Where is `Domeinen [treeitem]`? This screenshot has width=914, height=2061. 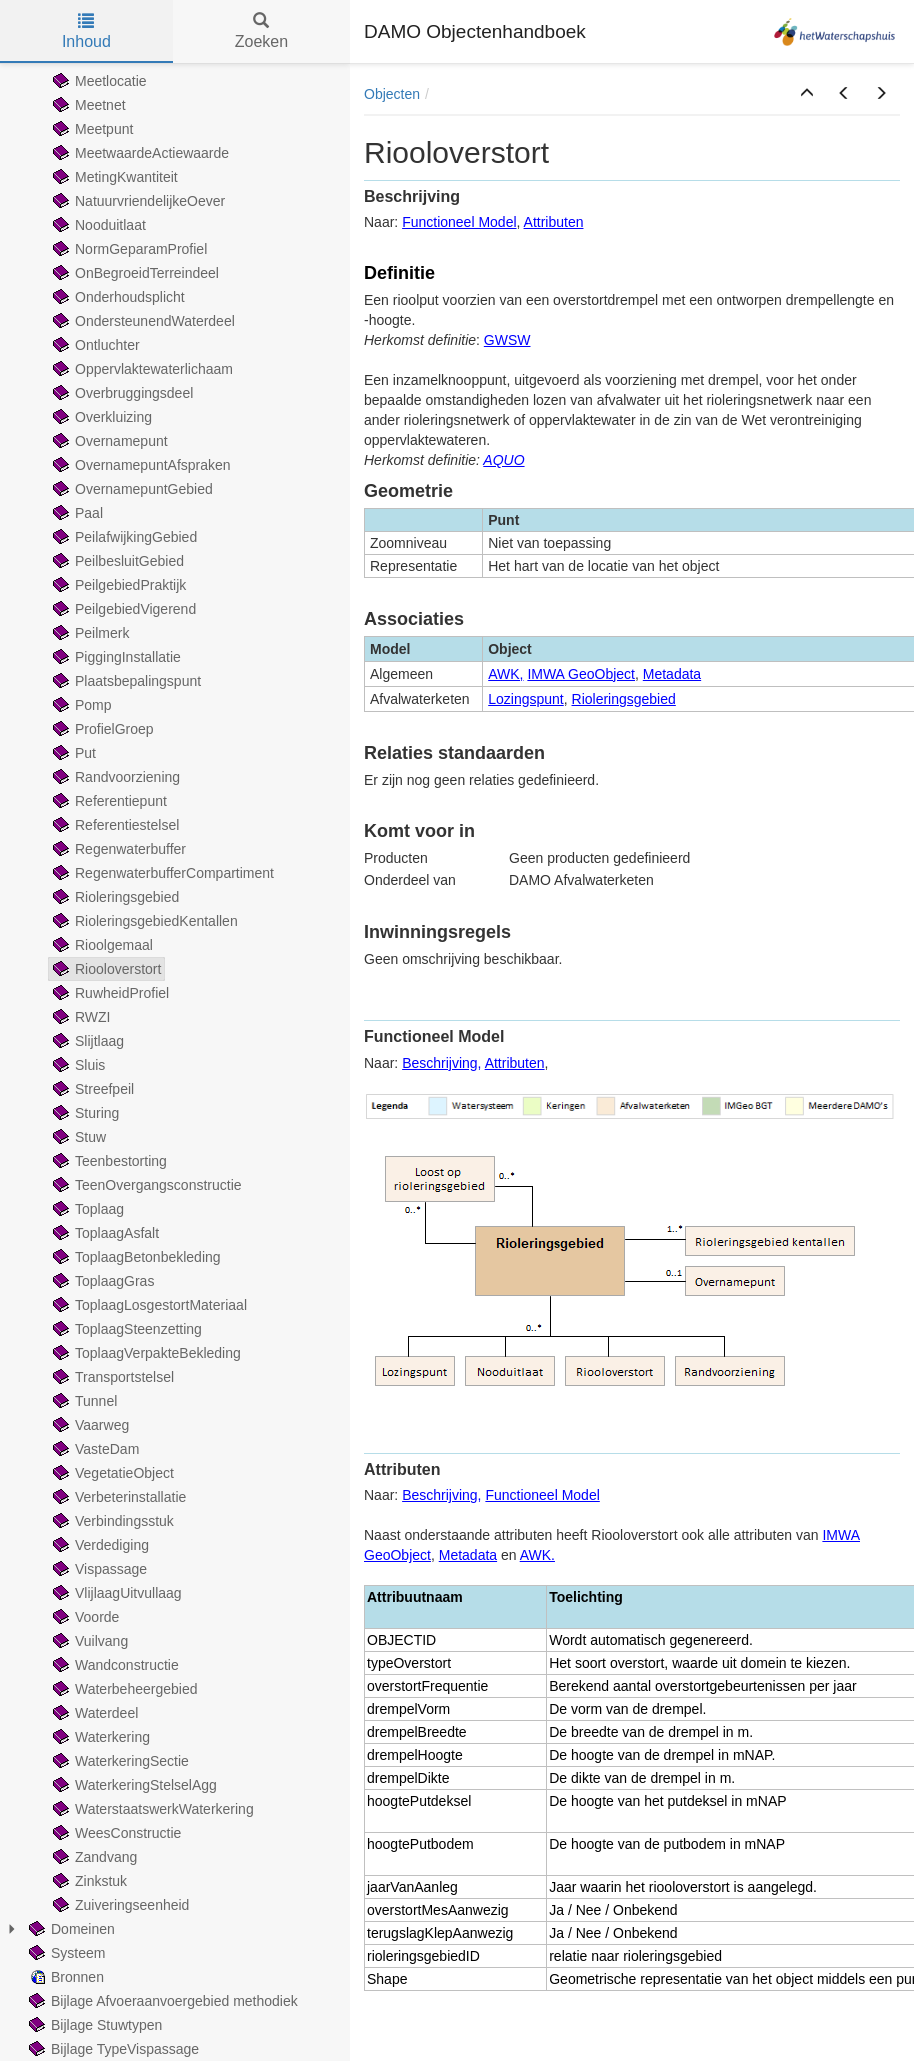 Domeinen [treeitem] is located at coordinates (70, 1929).